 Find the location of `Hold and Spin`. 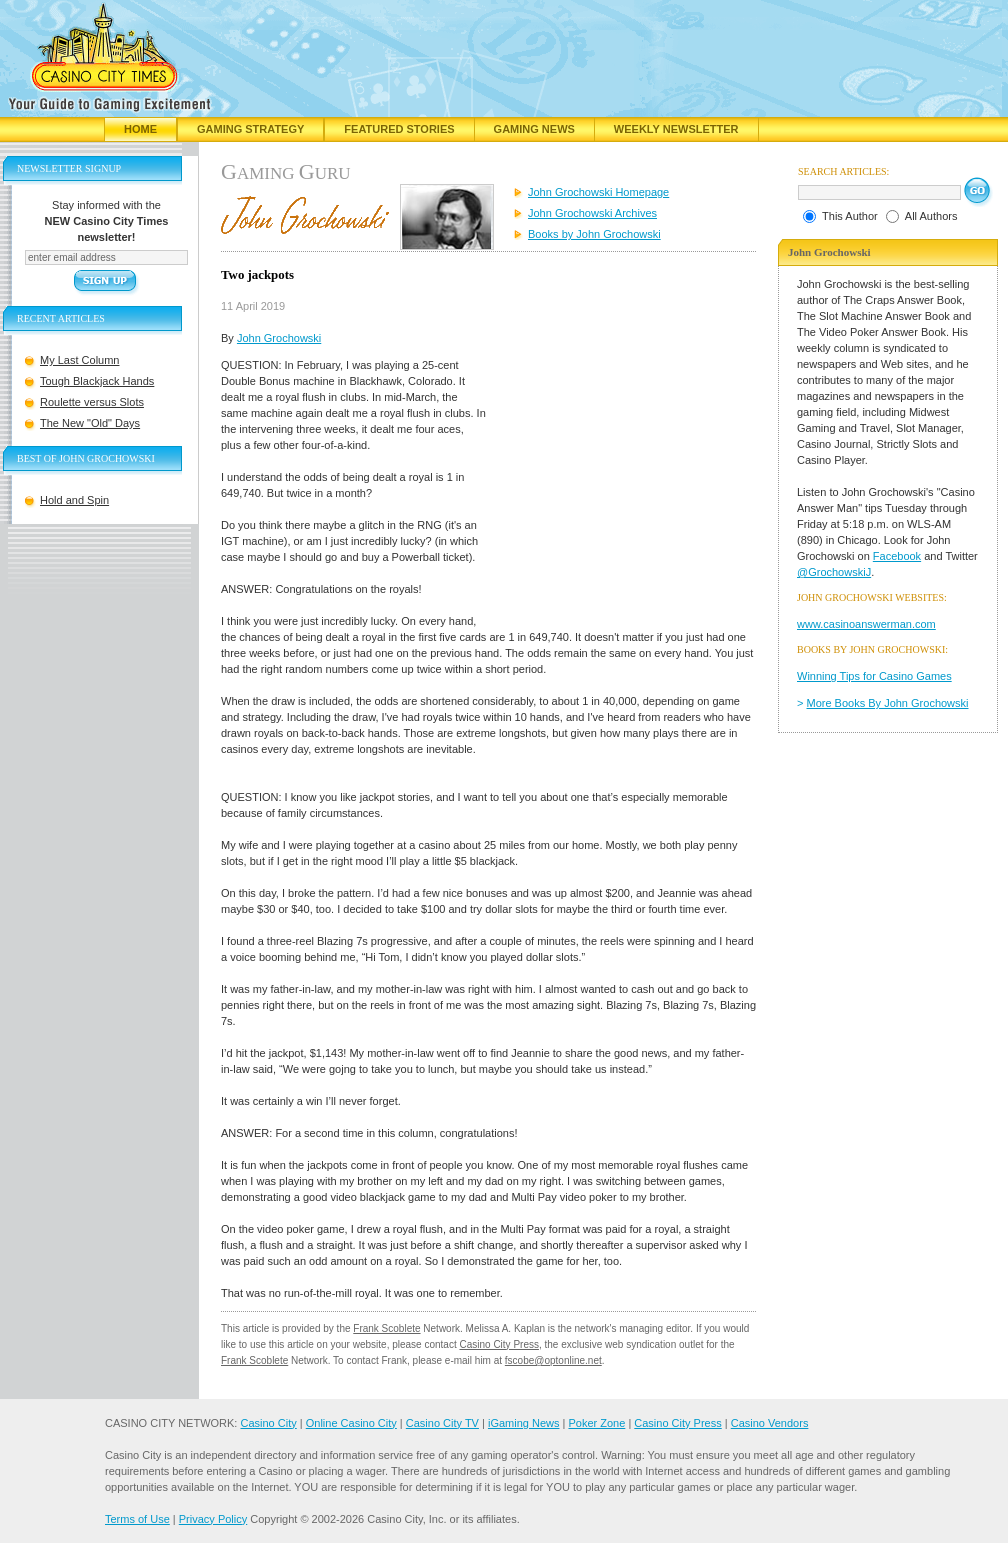

Hold and Spin is located at coordinates (74, 500).